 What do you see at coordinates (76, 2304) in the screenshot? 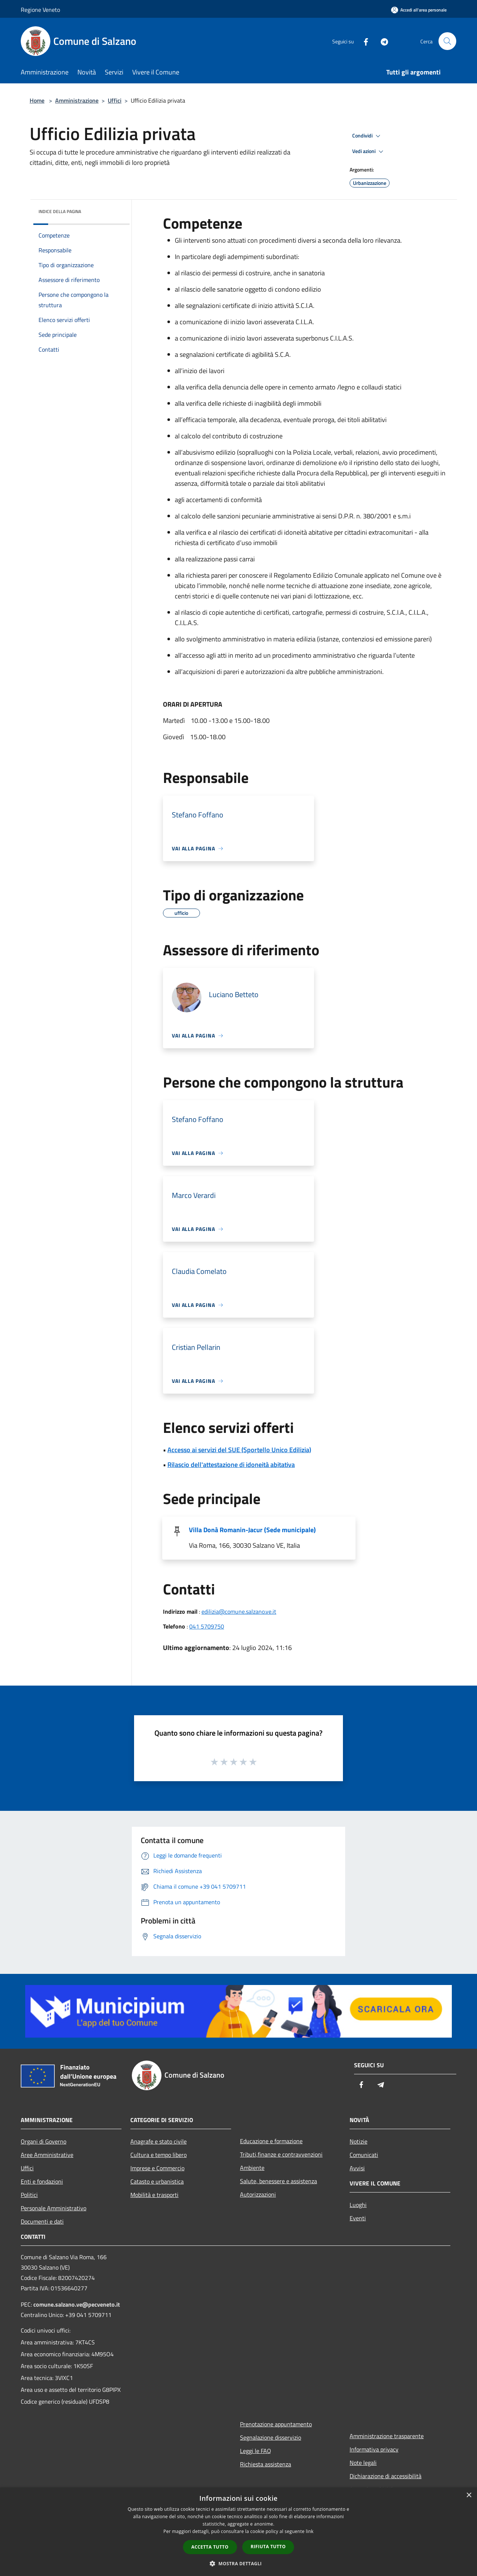
I see `comune.salzano.ve@pecveneto.it` at bounding box center [76, 2304].